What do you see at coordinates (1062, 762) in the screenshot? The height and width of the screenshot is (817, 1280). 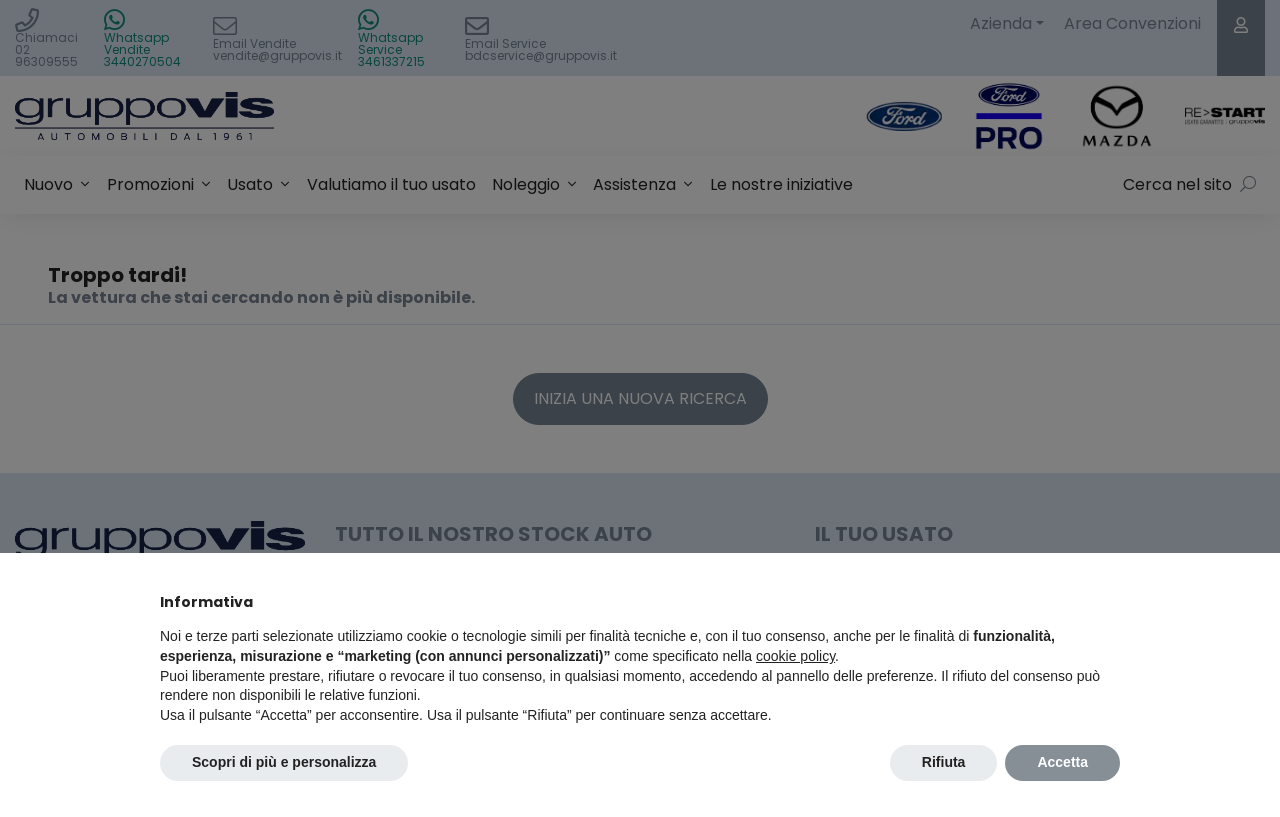 I see `Accetta [button]` at bounding box center [1062, 762].